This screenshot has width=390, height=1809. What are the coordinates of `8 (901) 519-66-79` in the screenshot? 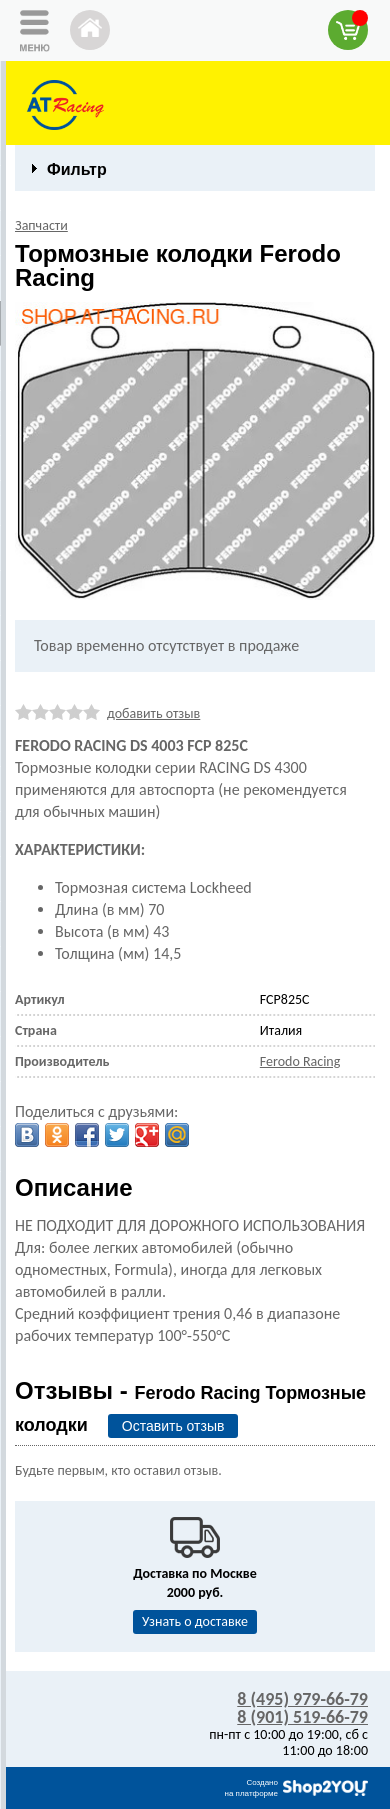 It's located at (302, 1717).